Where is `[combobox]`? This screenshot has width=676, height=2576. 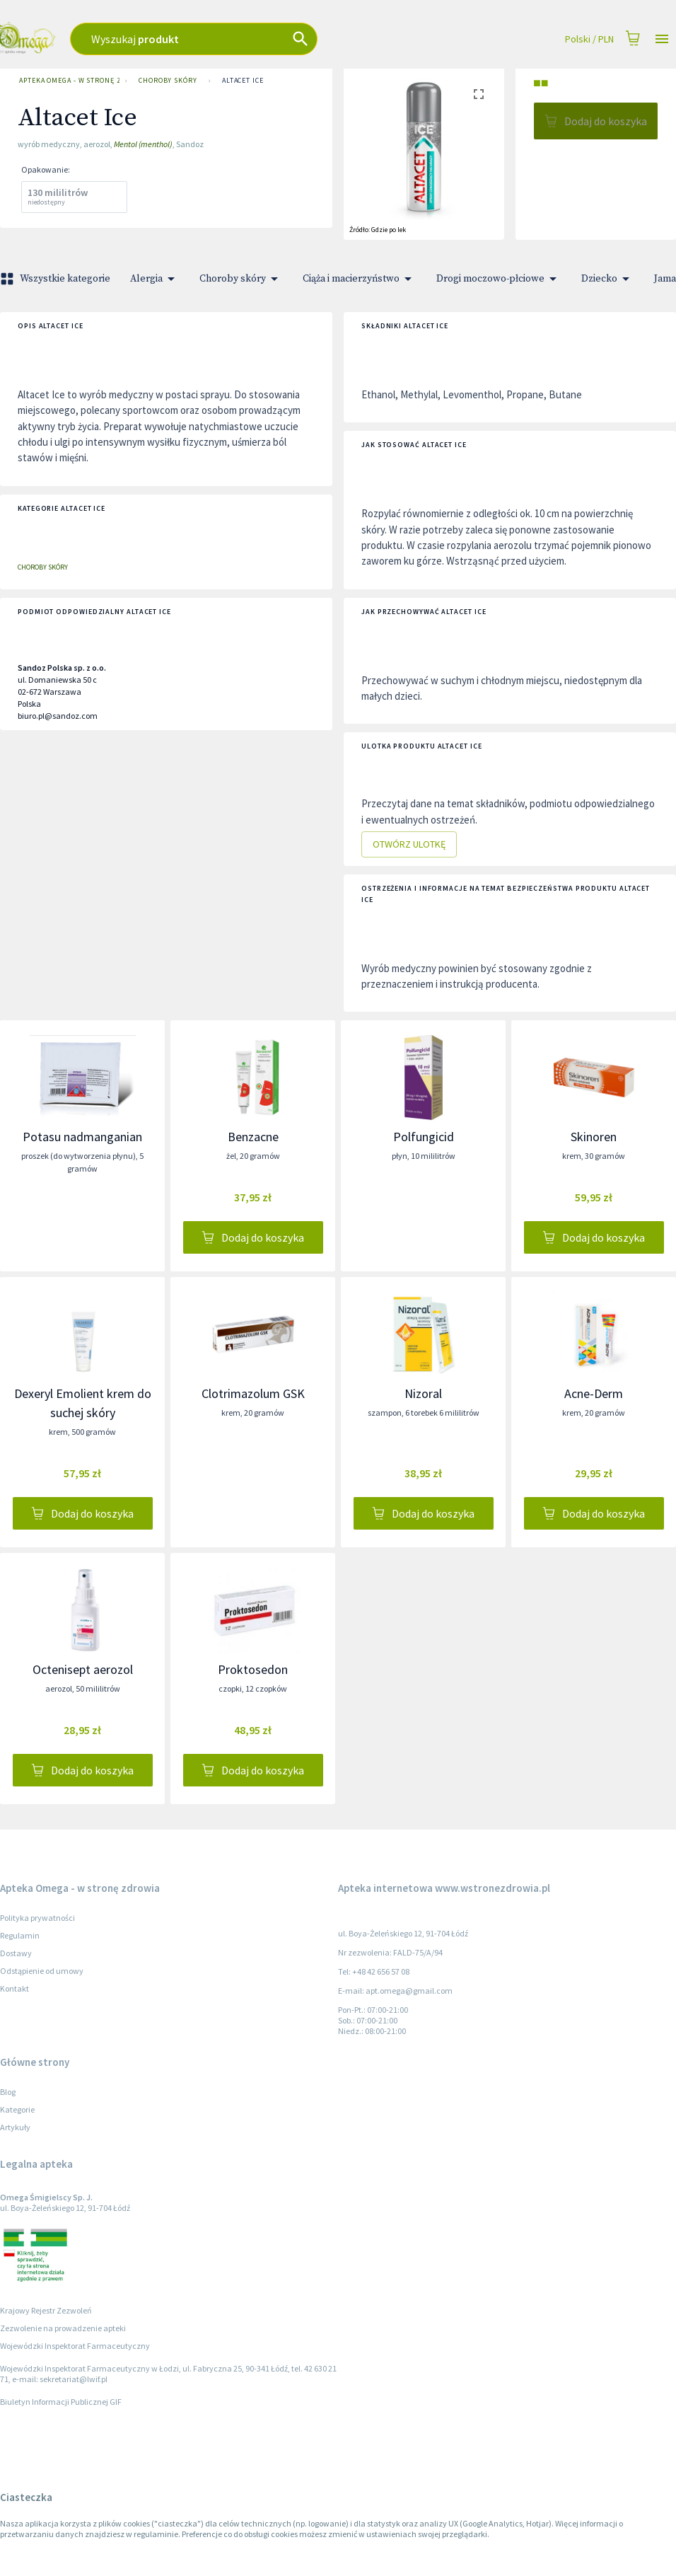
[combobox] is located at coordinates (242, 39).